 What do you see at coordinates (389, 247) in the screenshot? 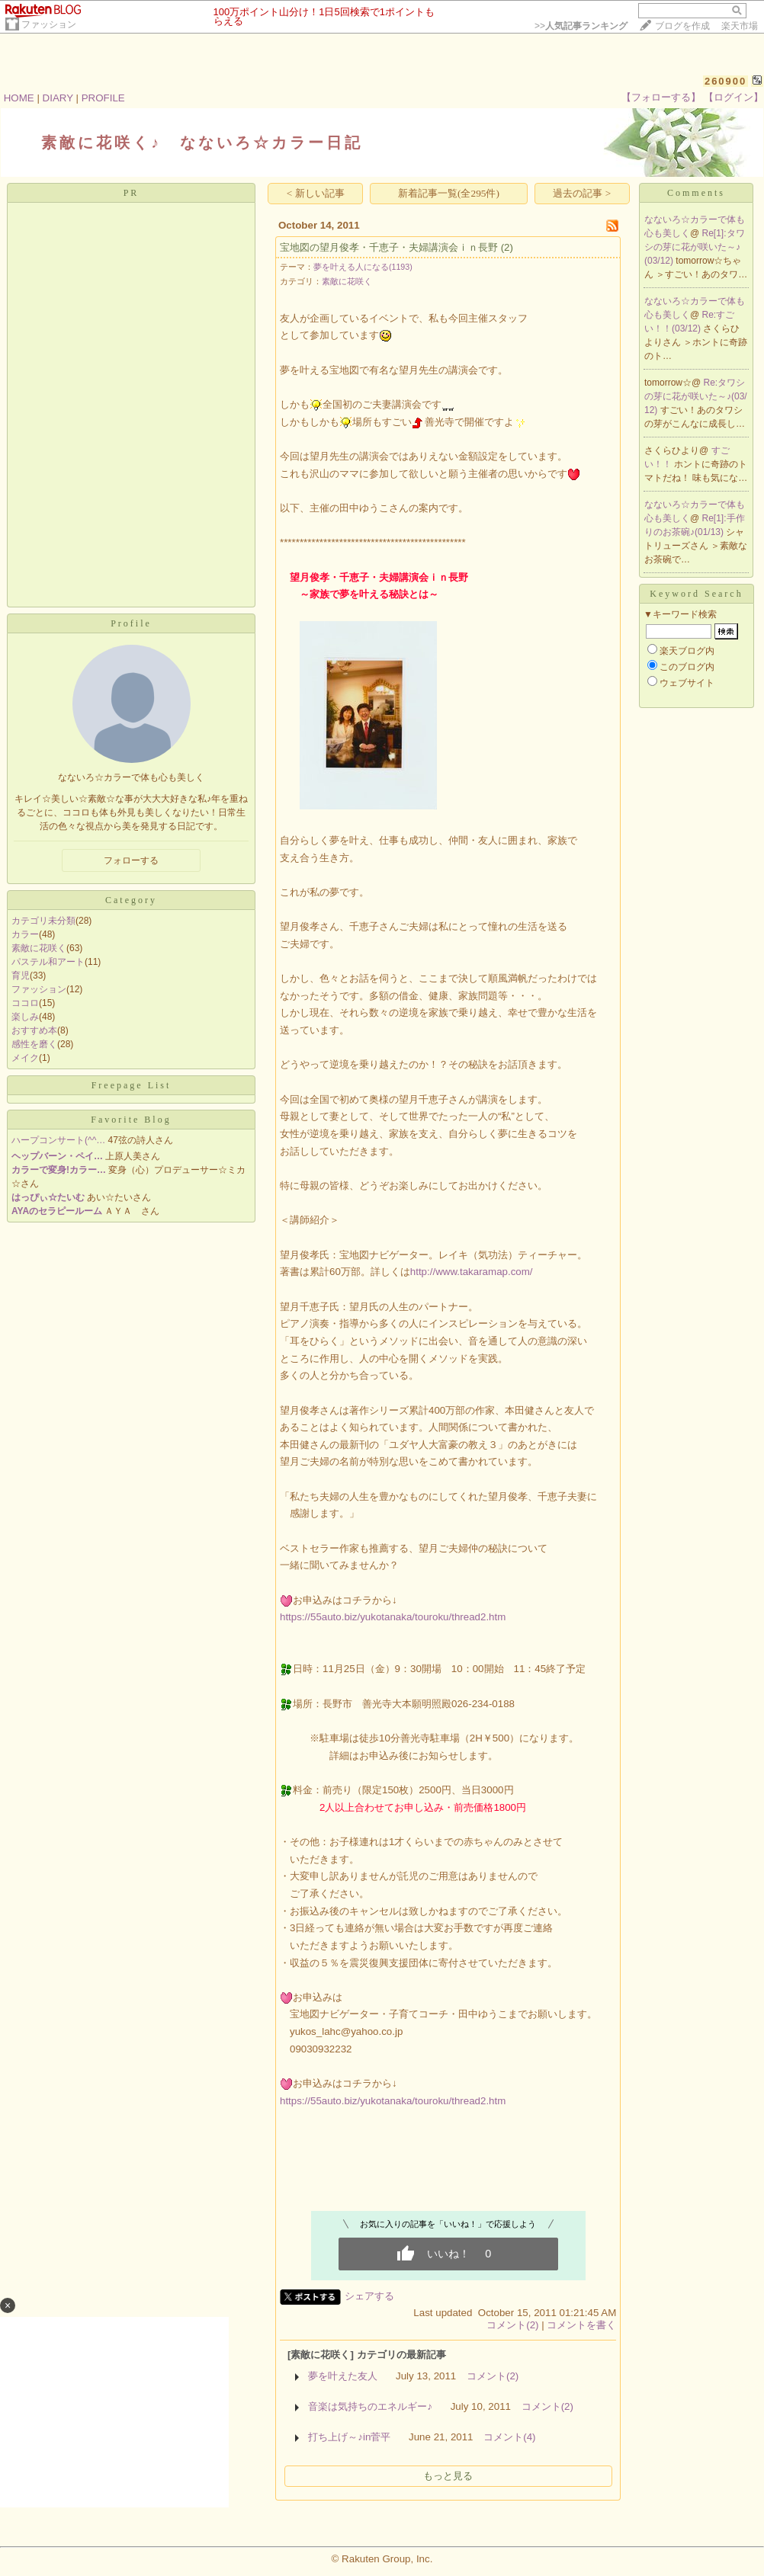
I see `宝地図の望月俊孝・千恵子・夫婦講演会ｉｎ長野` at bounding box center [389, 247].